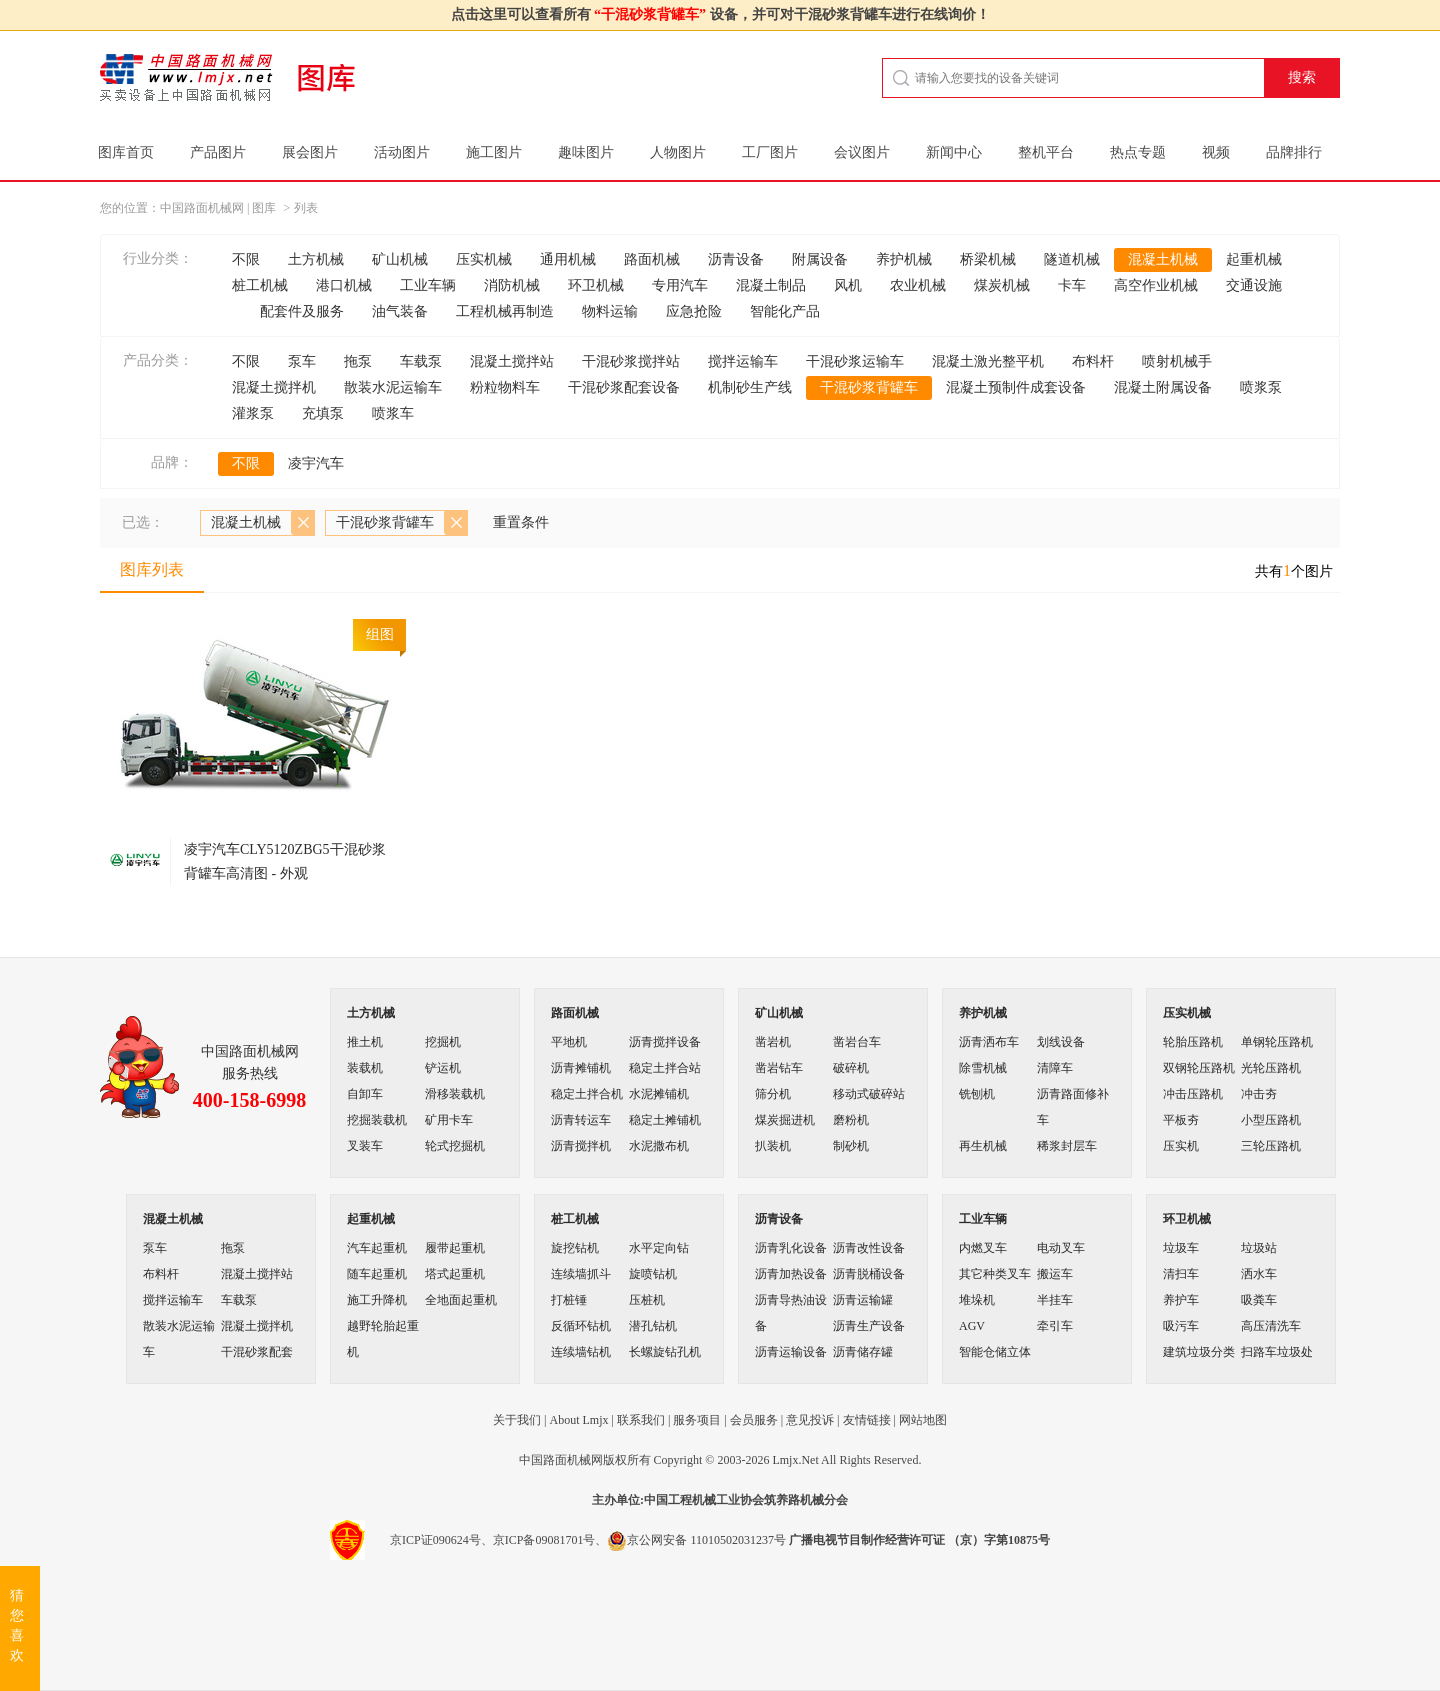  Describe the element at coordinates (773, 1042) in the screenshot. I see `凿岩机` at that location.